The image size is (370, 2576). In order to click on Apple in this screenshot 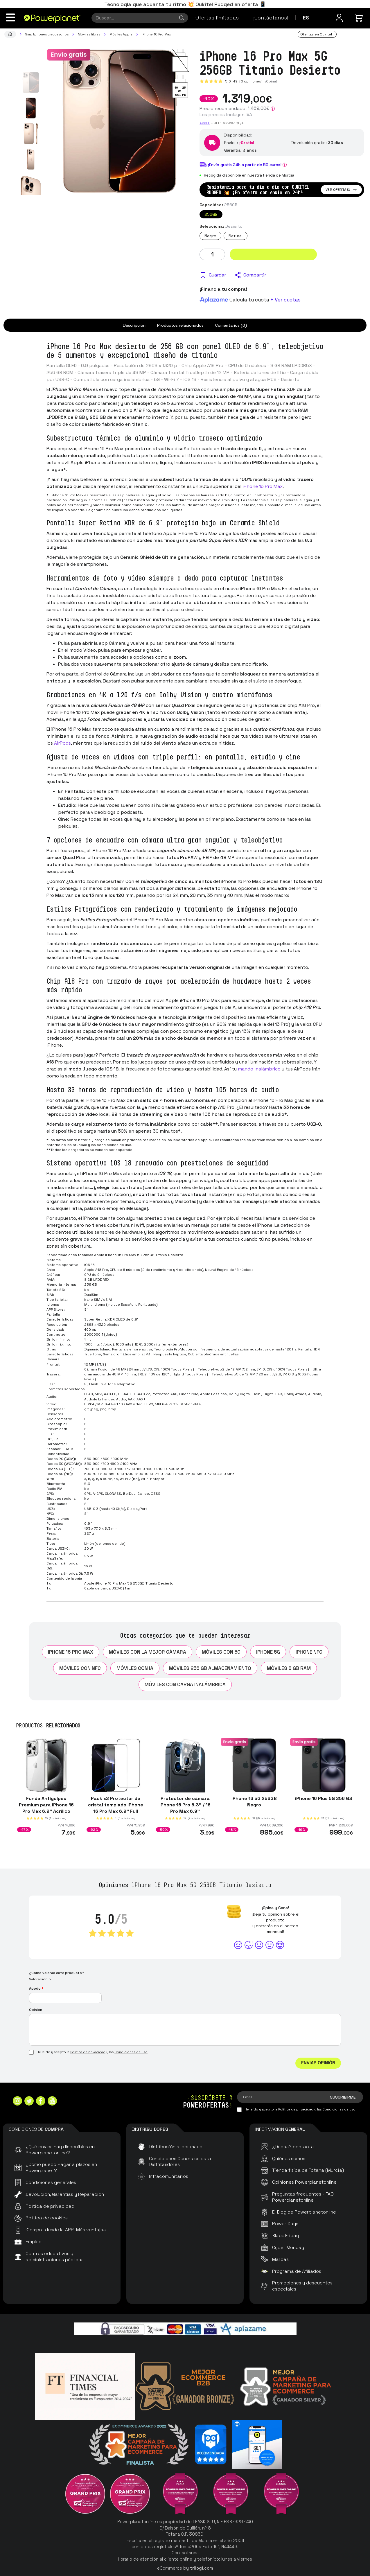, I will do `click(205, 123)`.